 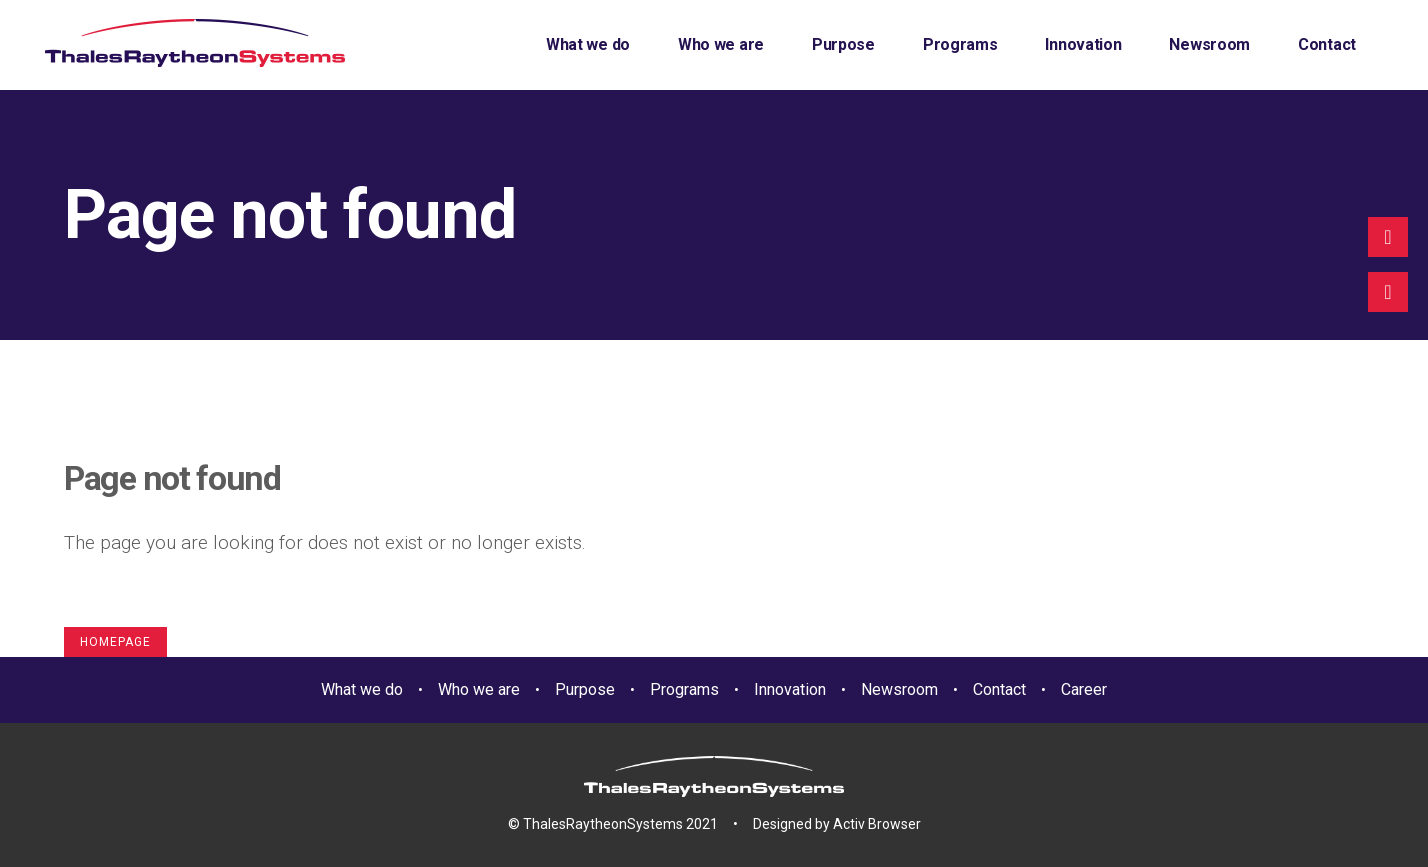 What do you see at coordinates (899, 689) in the screenshot?
I see `Newsroom` at bounding box center [899, 689].